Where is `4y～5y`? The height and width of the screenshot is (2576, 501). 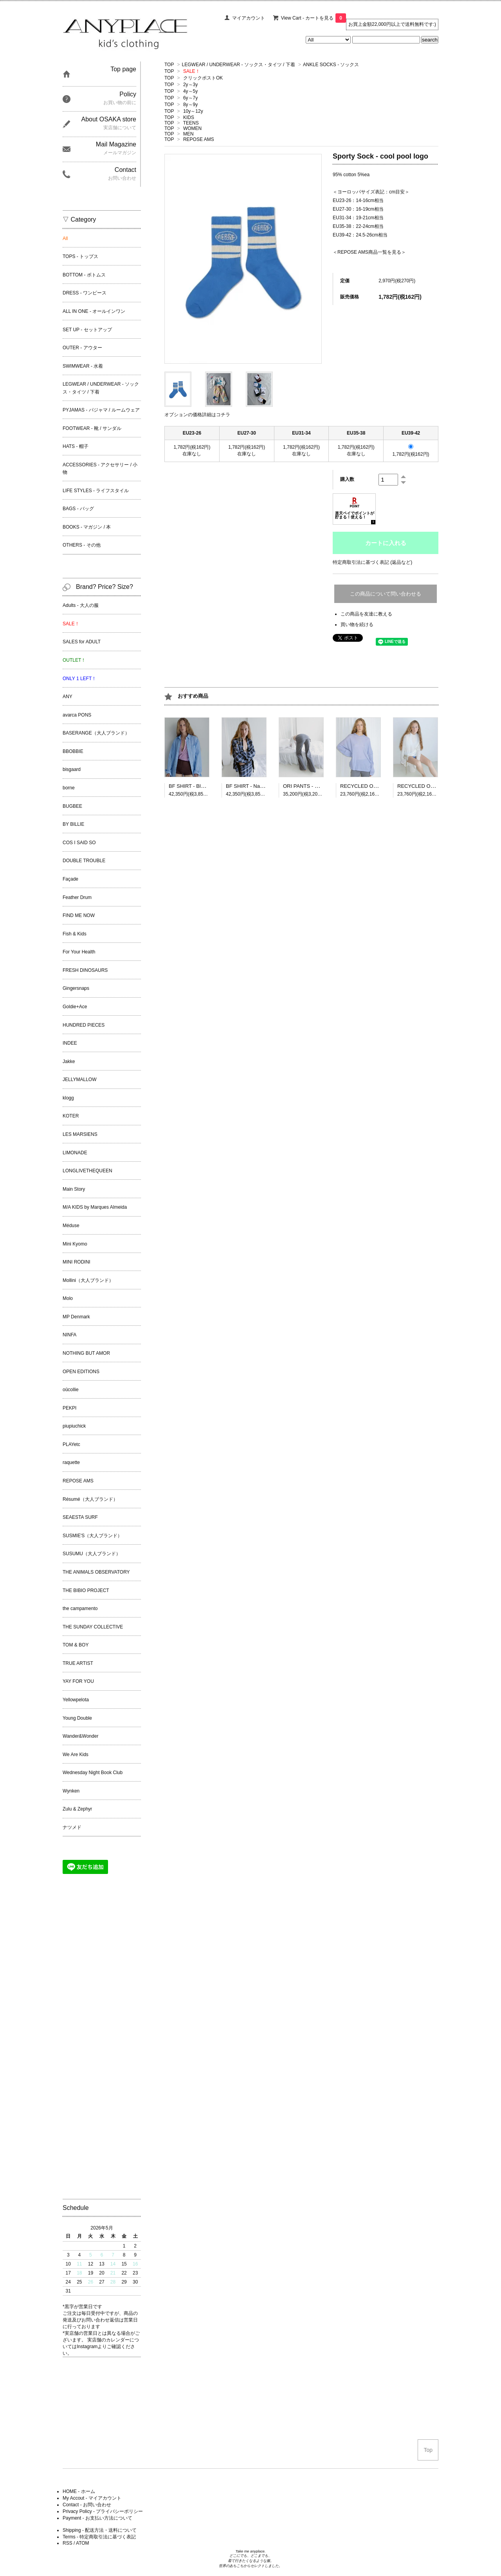
4y～5y is located at coordinates (190, 91).